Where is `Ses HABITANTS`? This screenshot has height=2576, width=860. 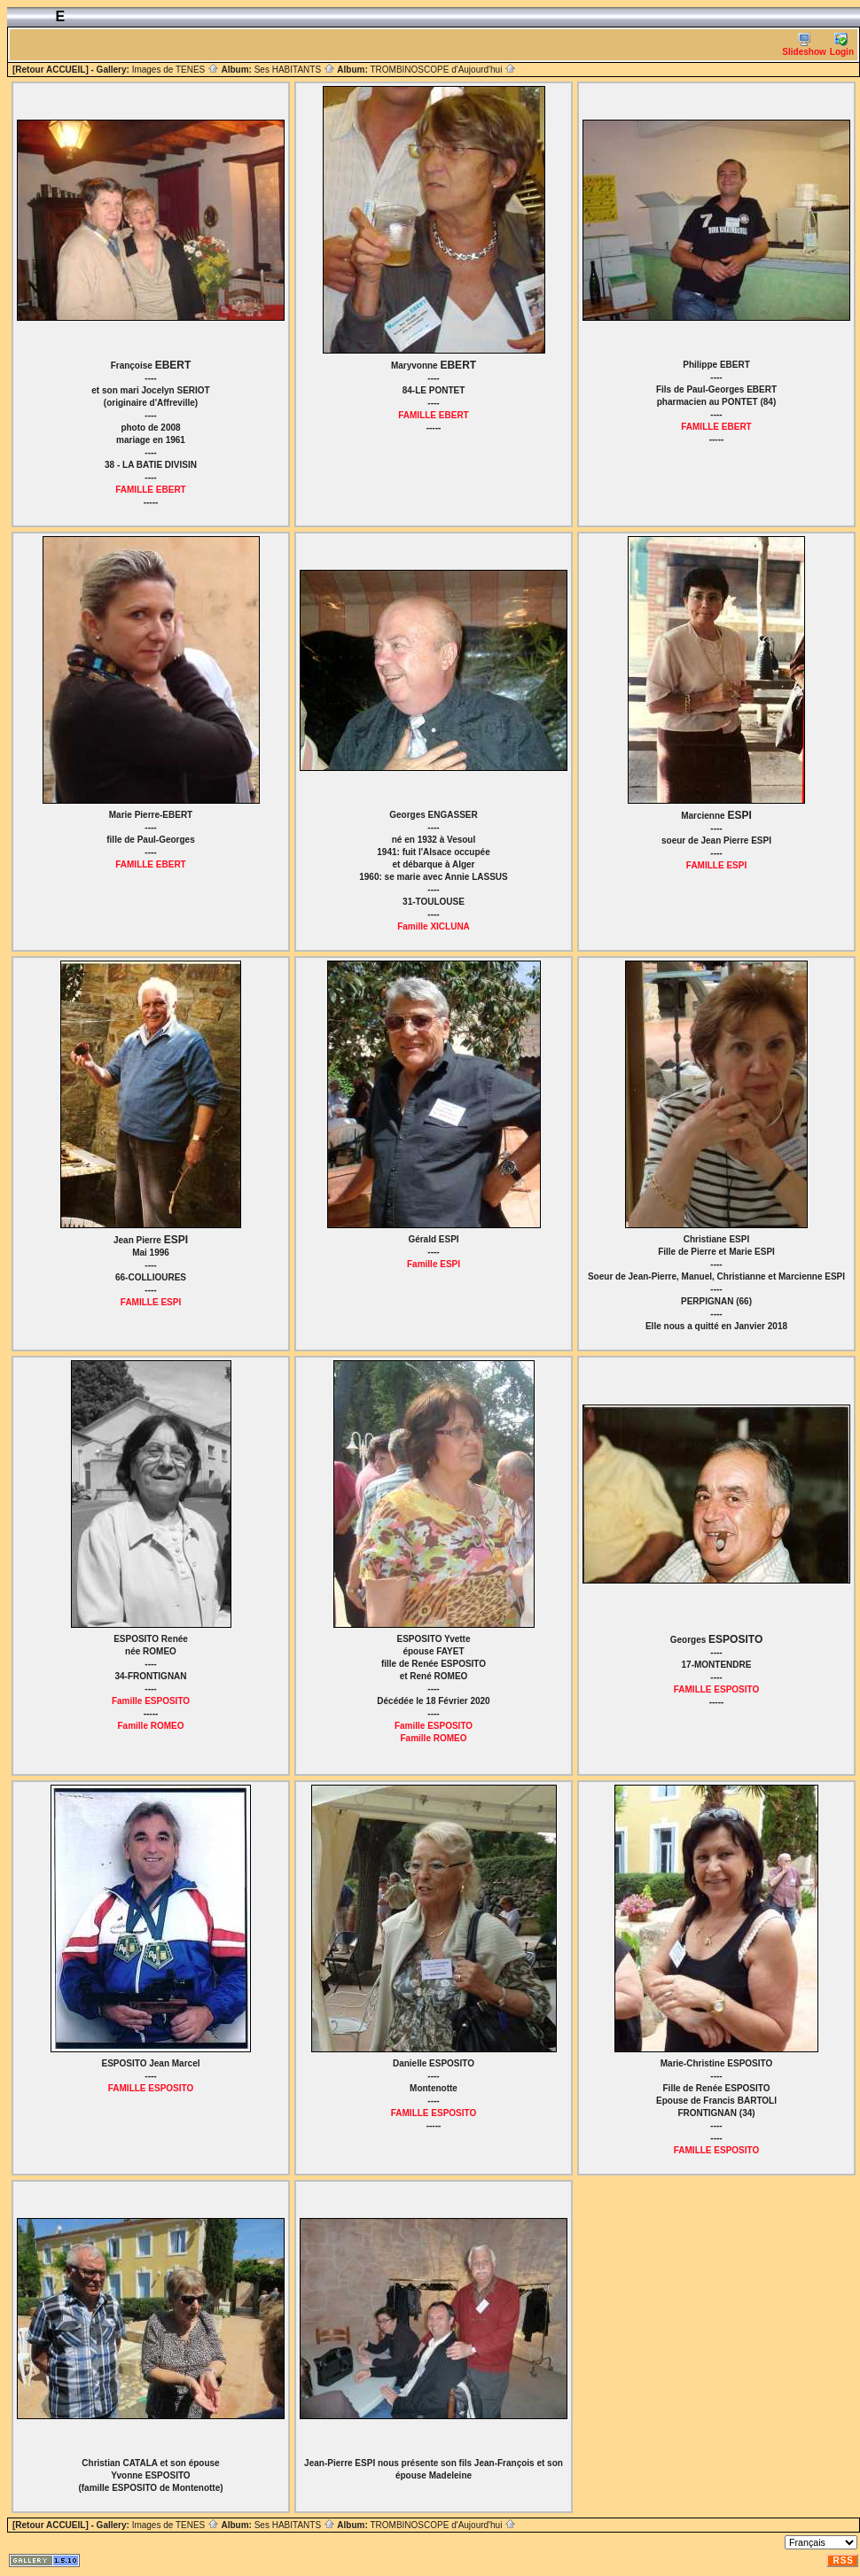
Ses HABITANTS is located at coordinates (294, 69).